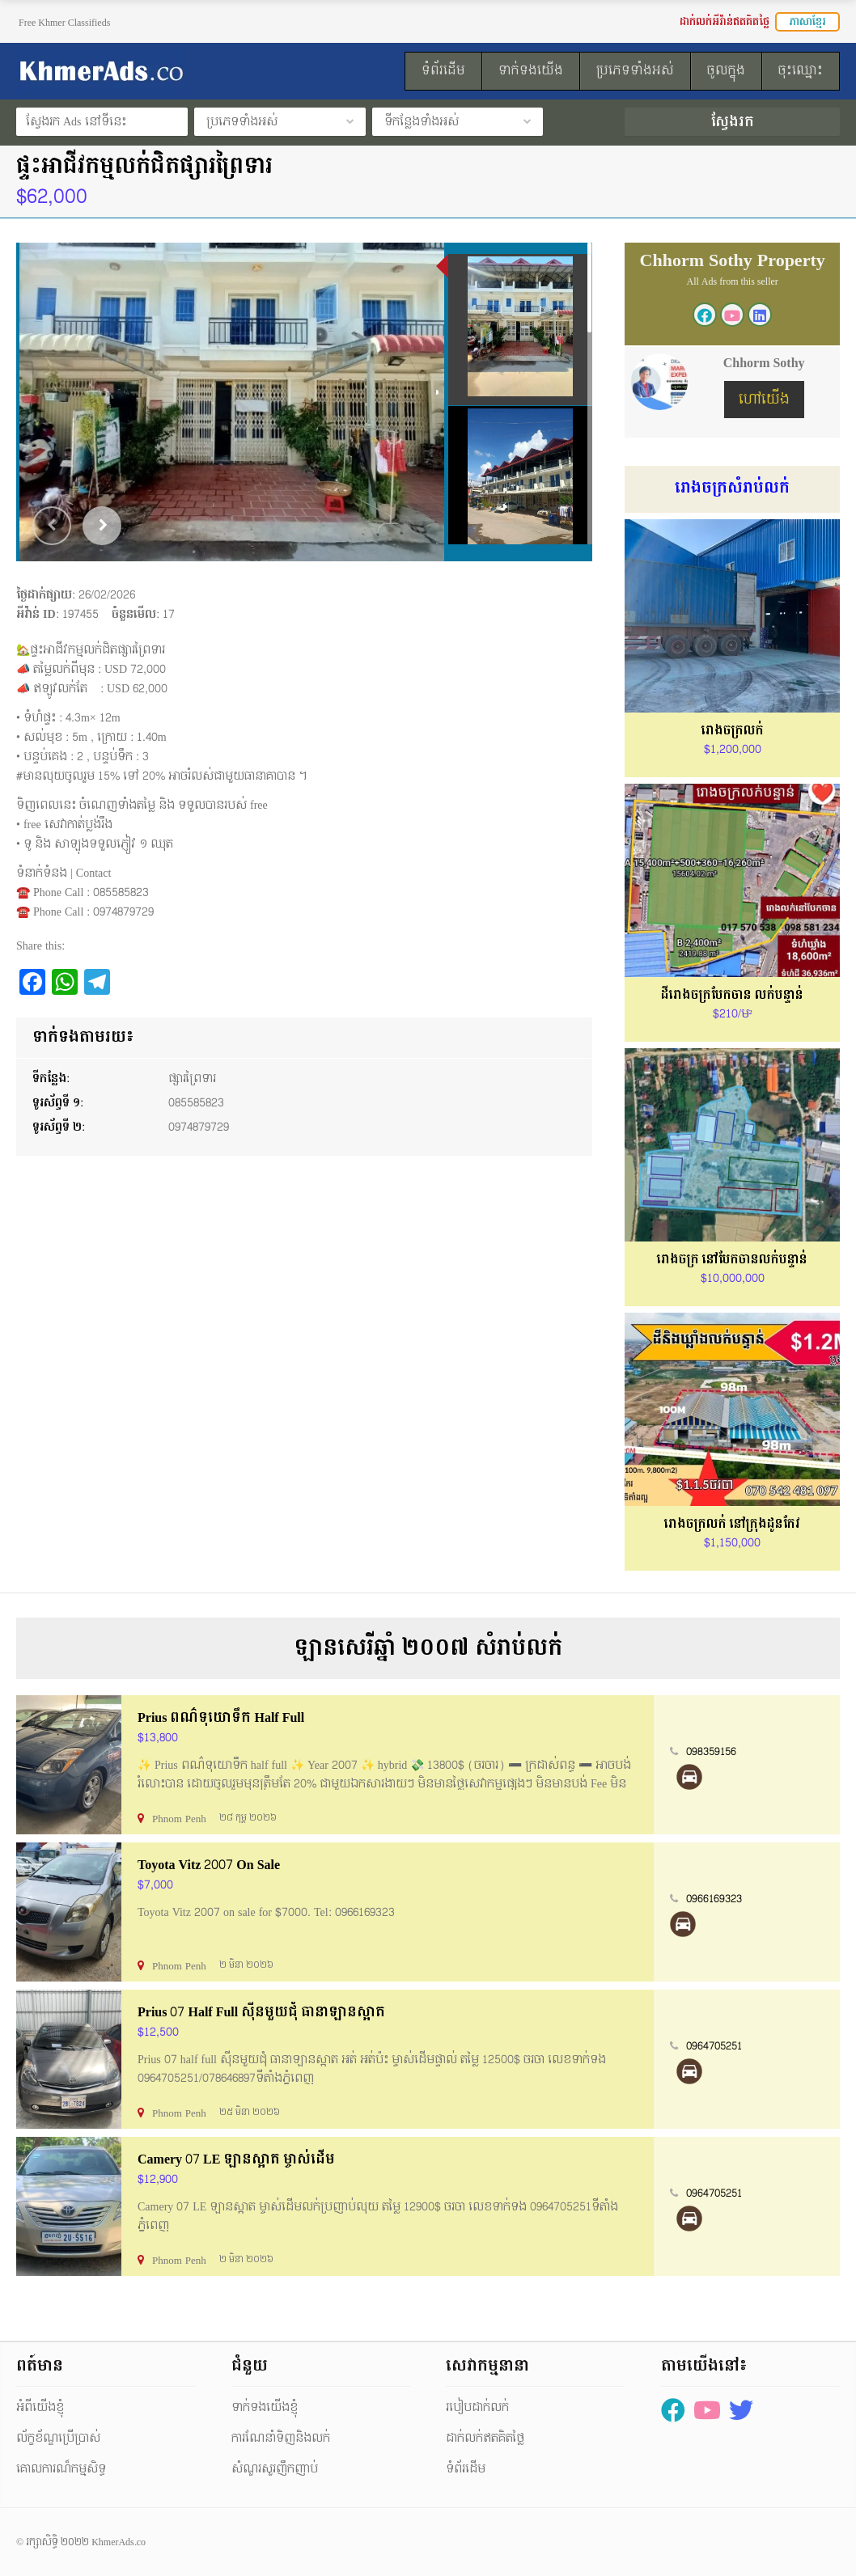 The image size is (856, 2576). I want to click on 098359156, so click(711, 1752).